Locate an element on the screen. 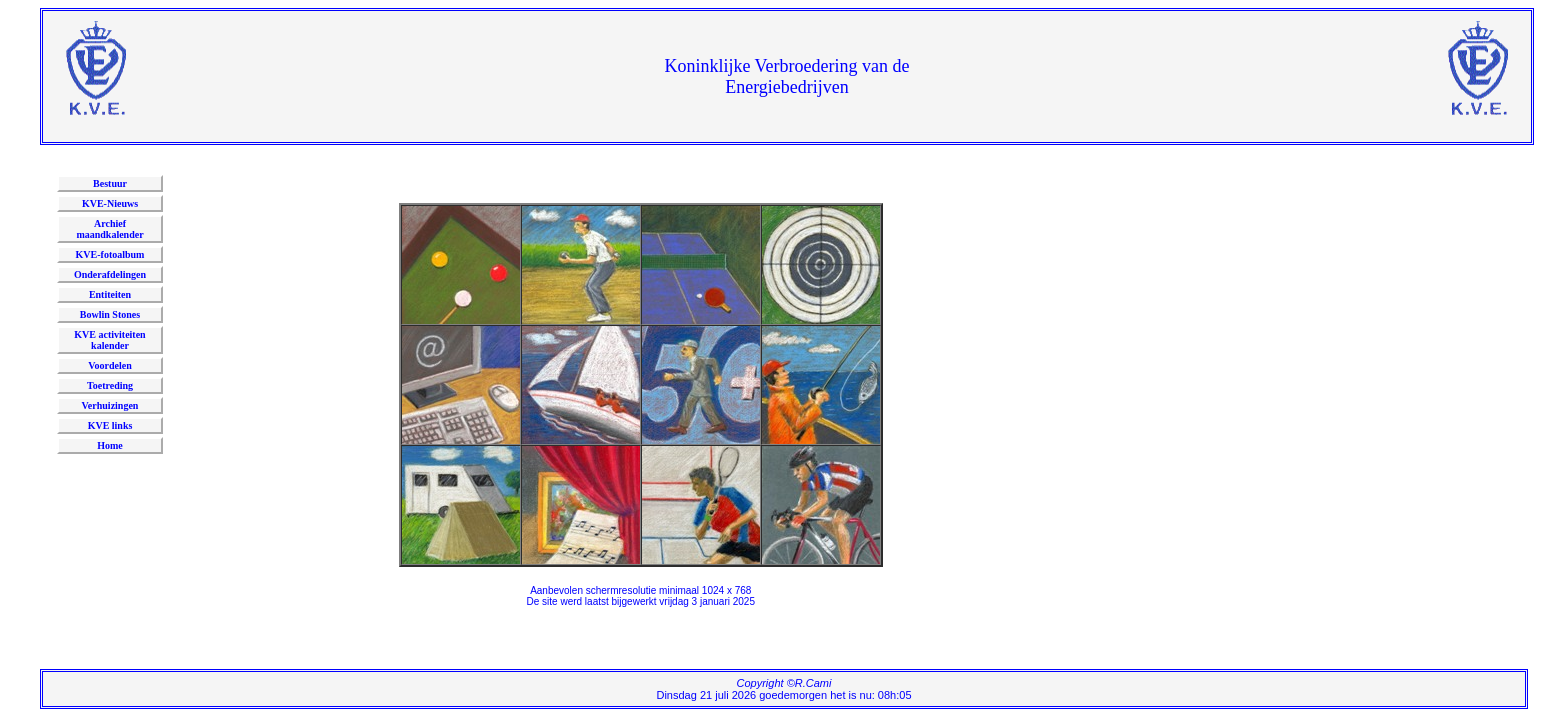  Archief maandkalender is located at coordinates (109, 229).